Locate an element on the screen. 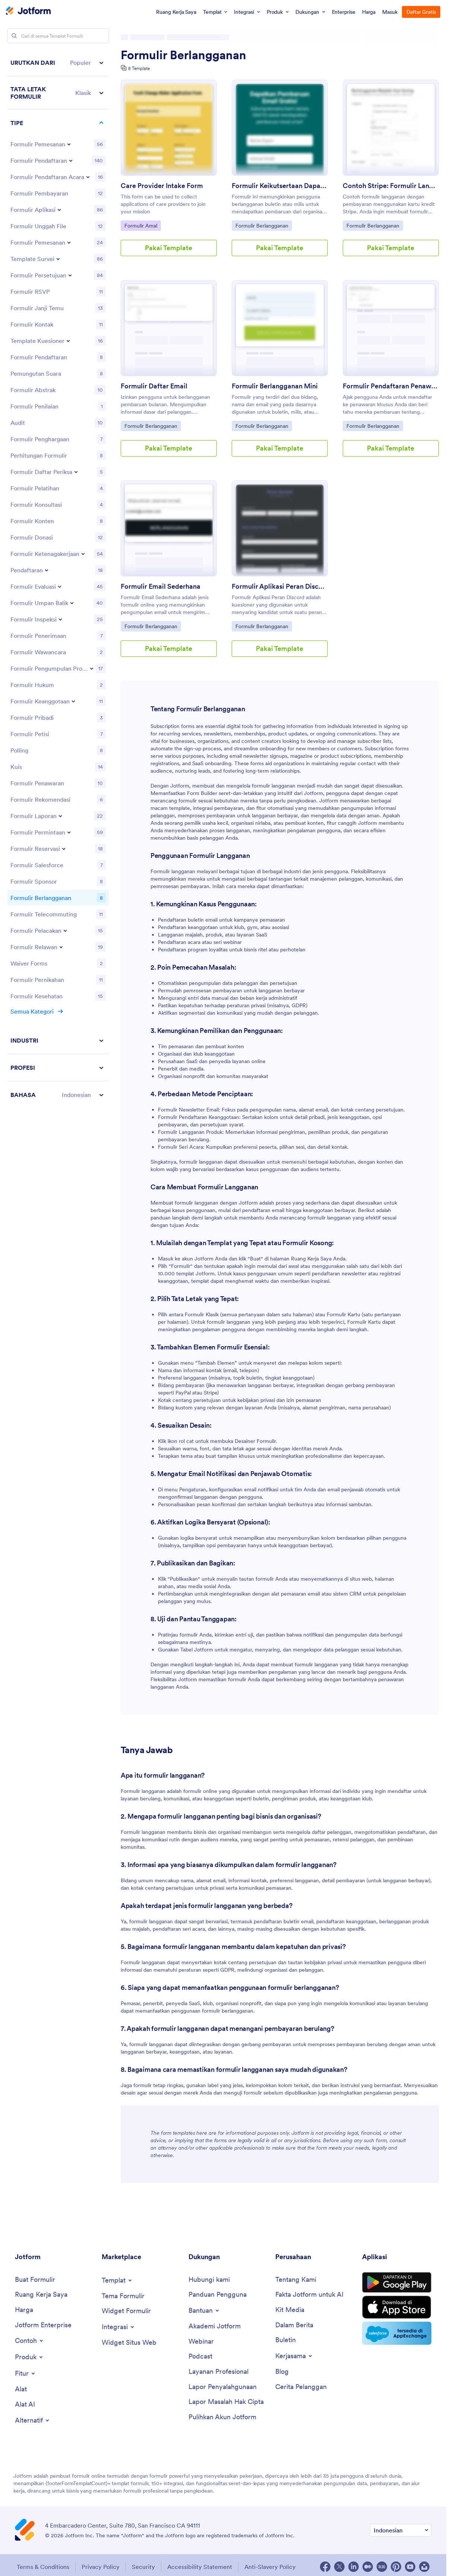  [Tools] is located at coordinates (21, 2389).